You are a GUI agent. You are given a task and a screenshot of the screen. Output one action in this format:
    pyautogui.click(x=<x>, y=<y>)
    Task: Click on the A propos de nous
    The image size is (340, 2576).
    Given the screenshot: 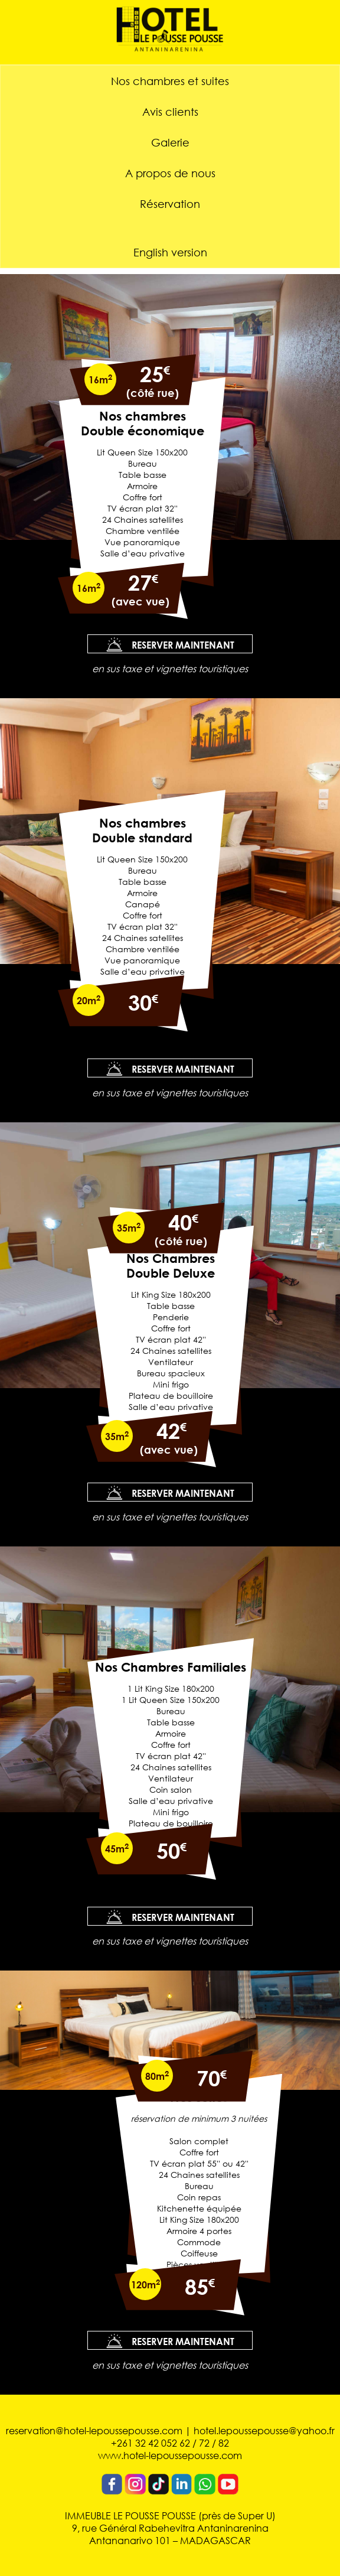 What is the action you would take?
    pyautogui.click(x=170, y=173)
    